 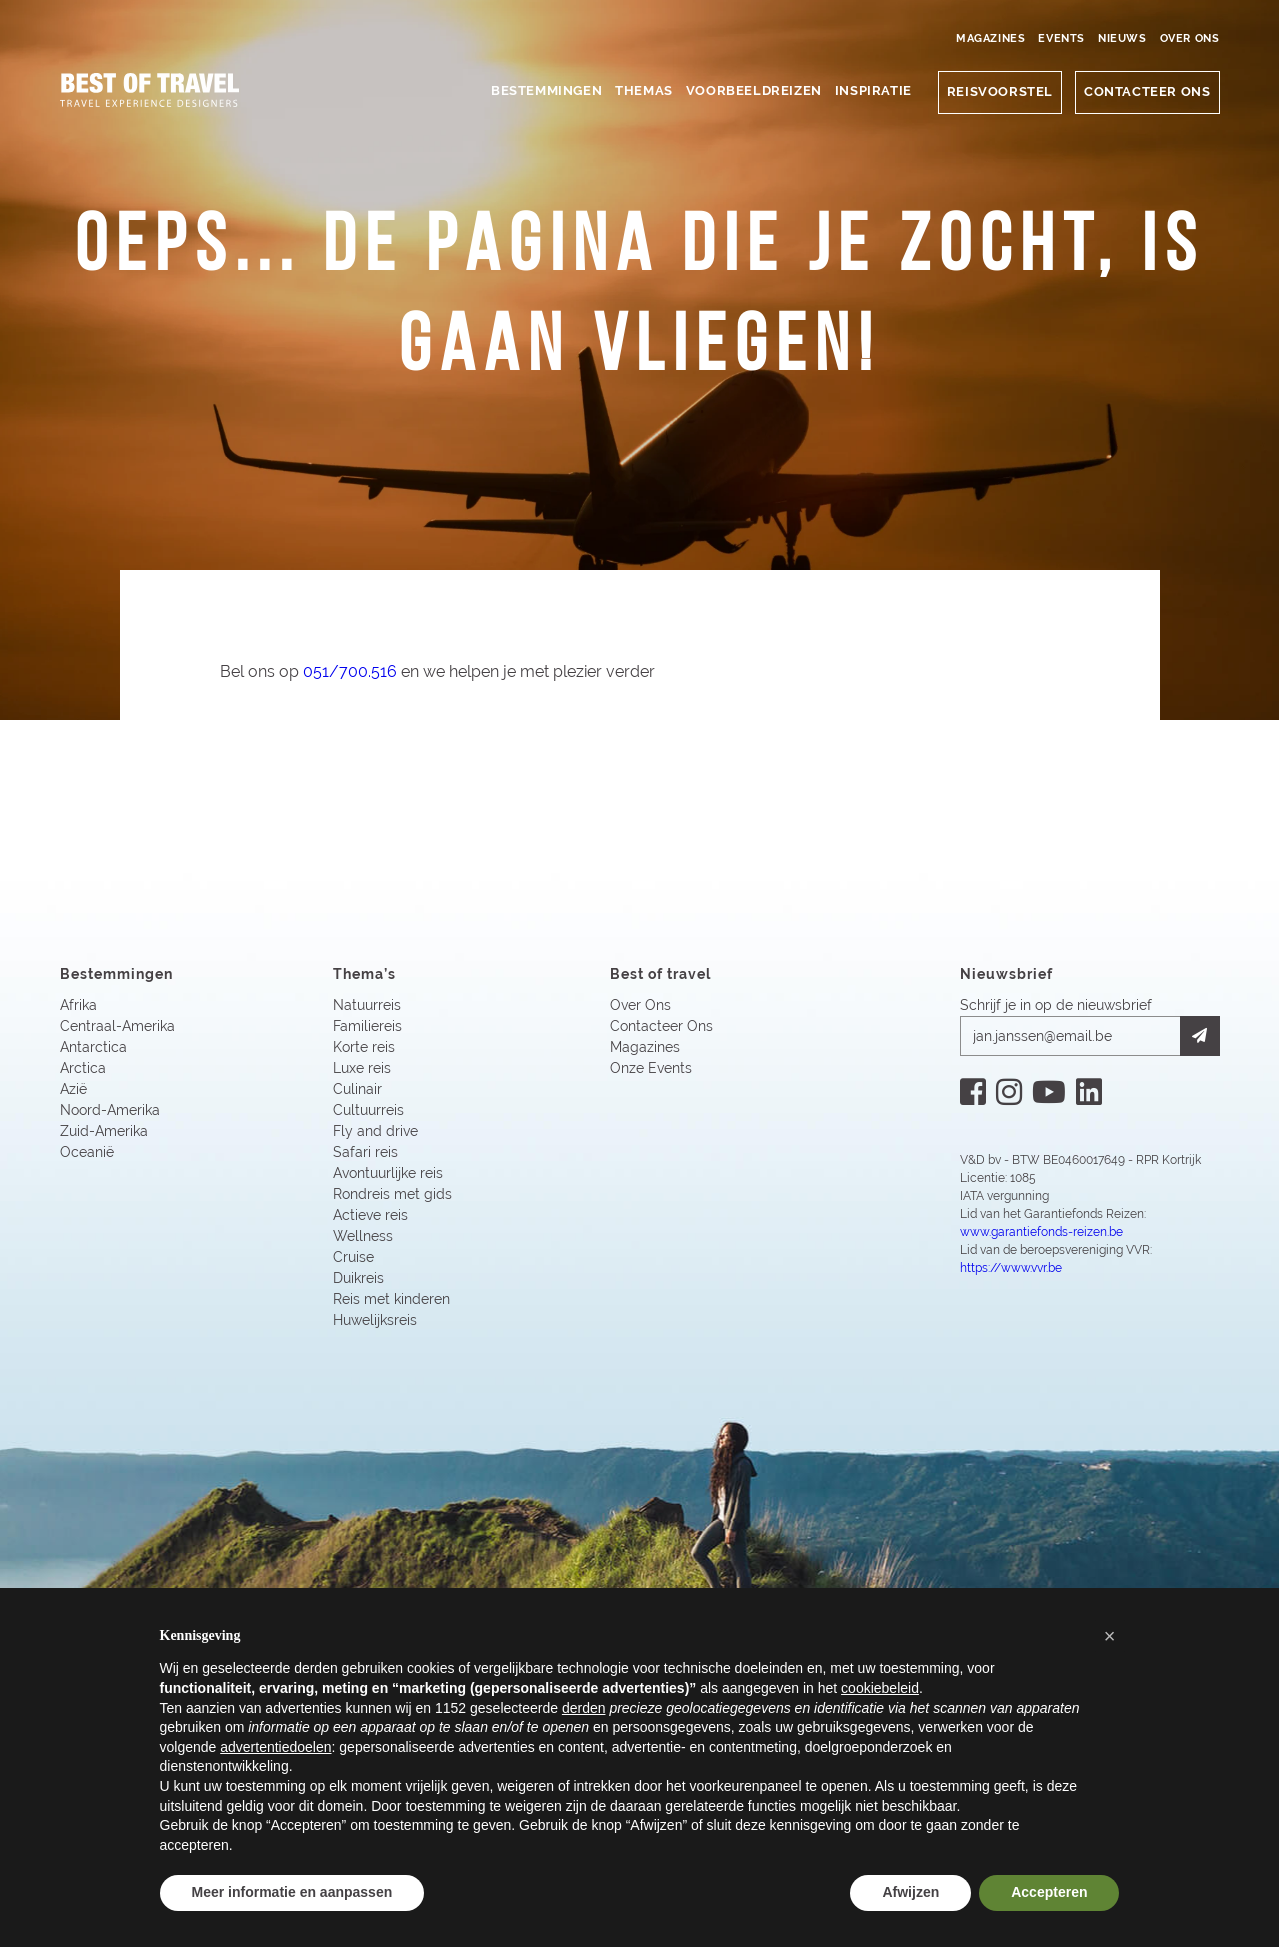 I want to click on Onze Events, so click(x=651, y=1070).